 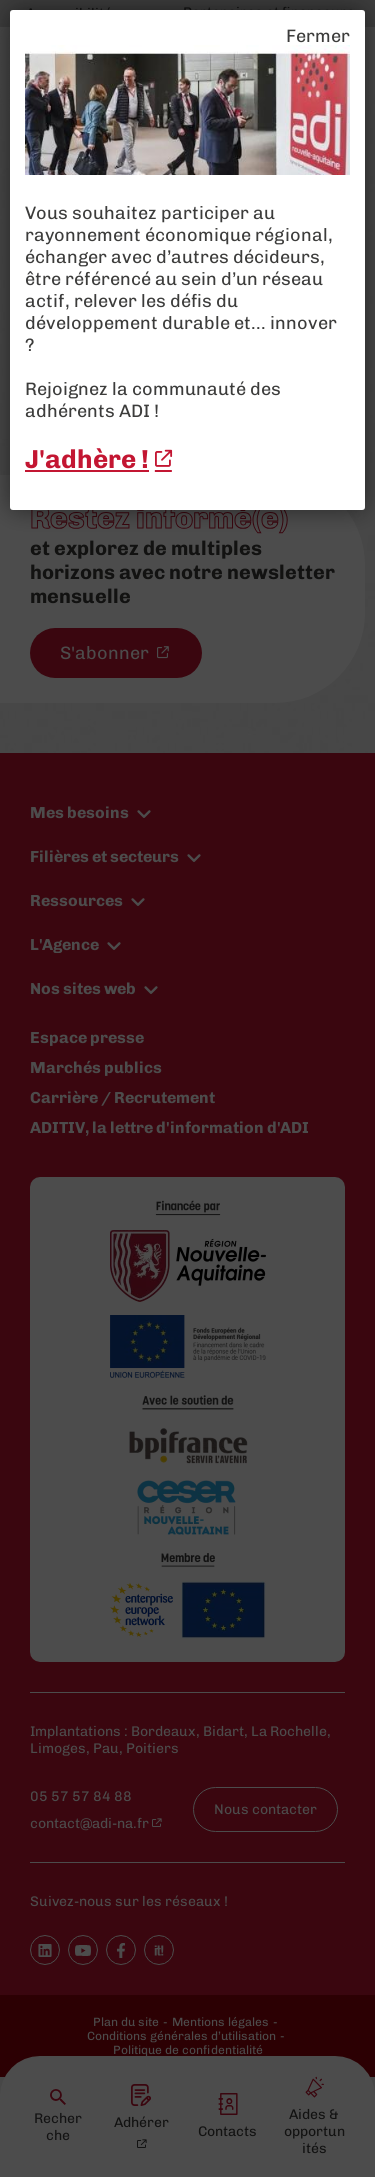 What do you see at coordinates (87, 459) in the screenshot?
I see `J'adhère ! [J'adhère ! - New window]` at bounding box center [87, 459].